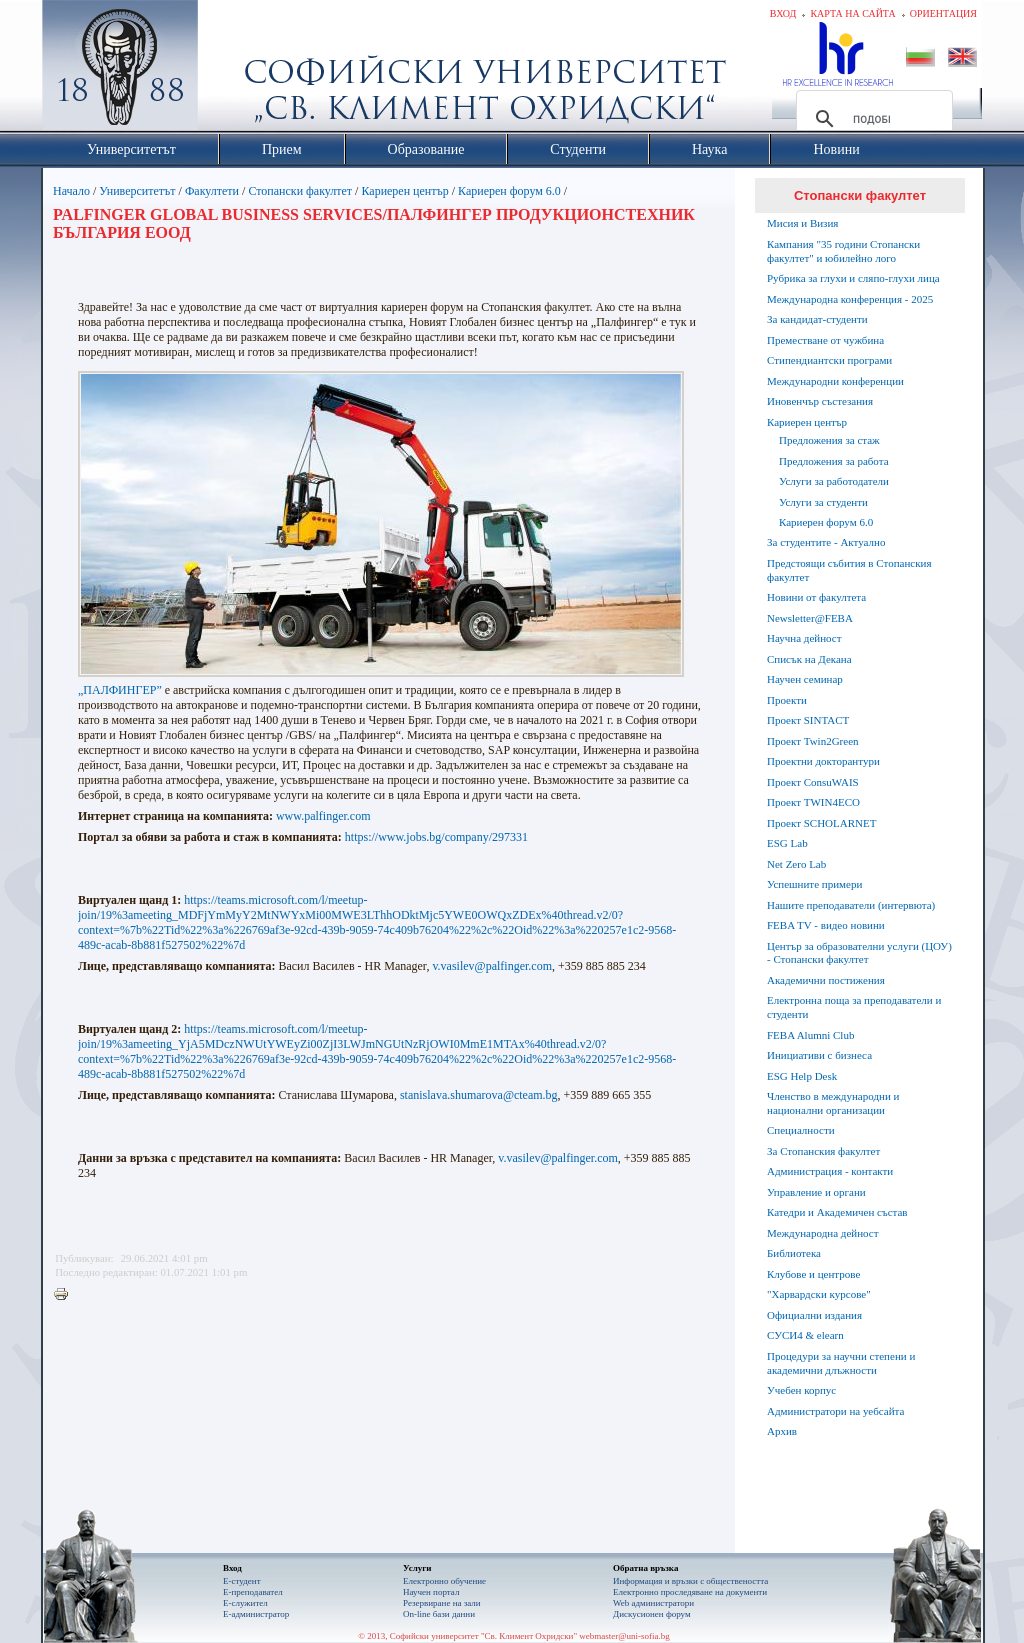  I want to click on Управление и органи, so click(816, 1192).